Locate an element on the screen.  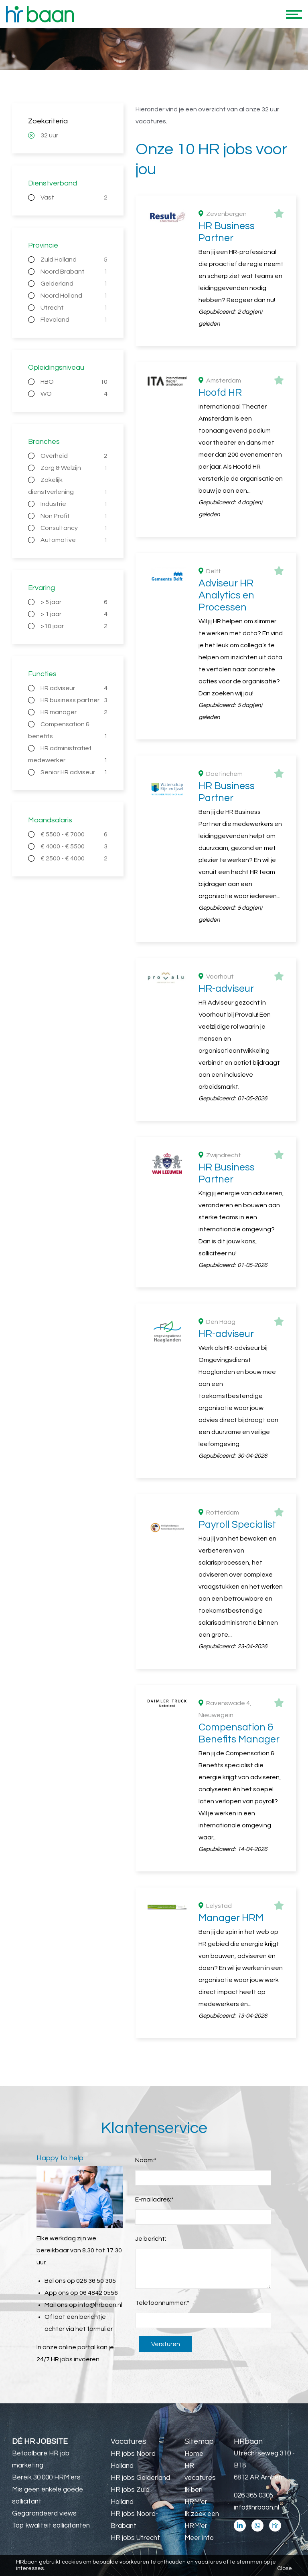
Consultancy is located at coordinates (74, 528).